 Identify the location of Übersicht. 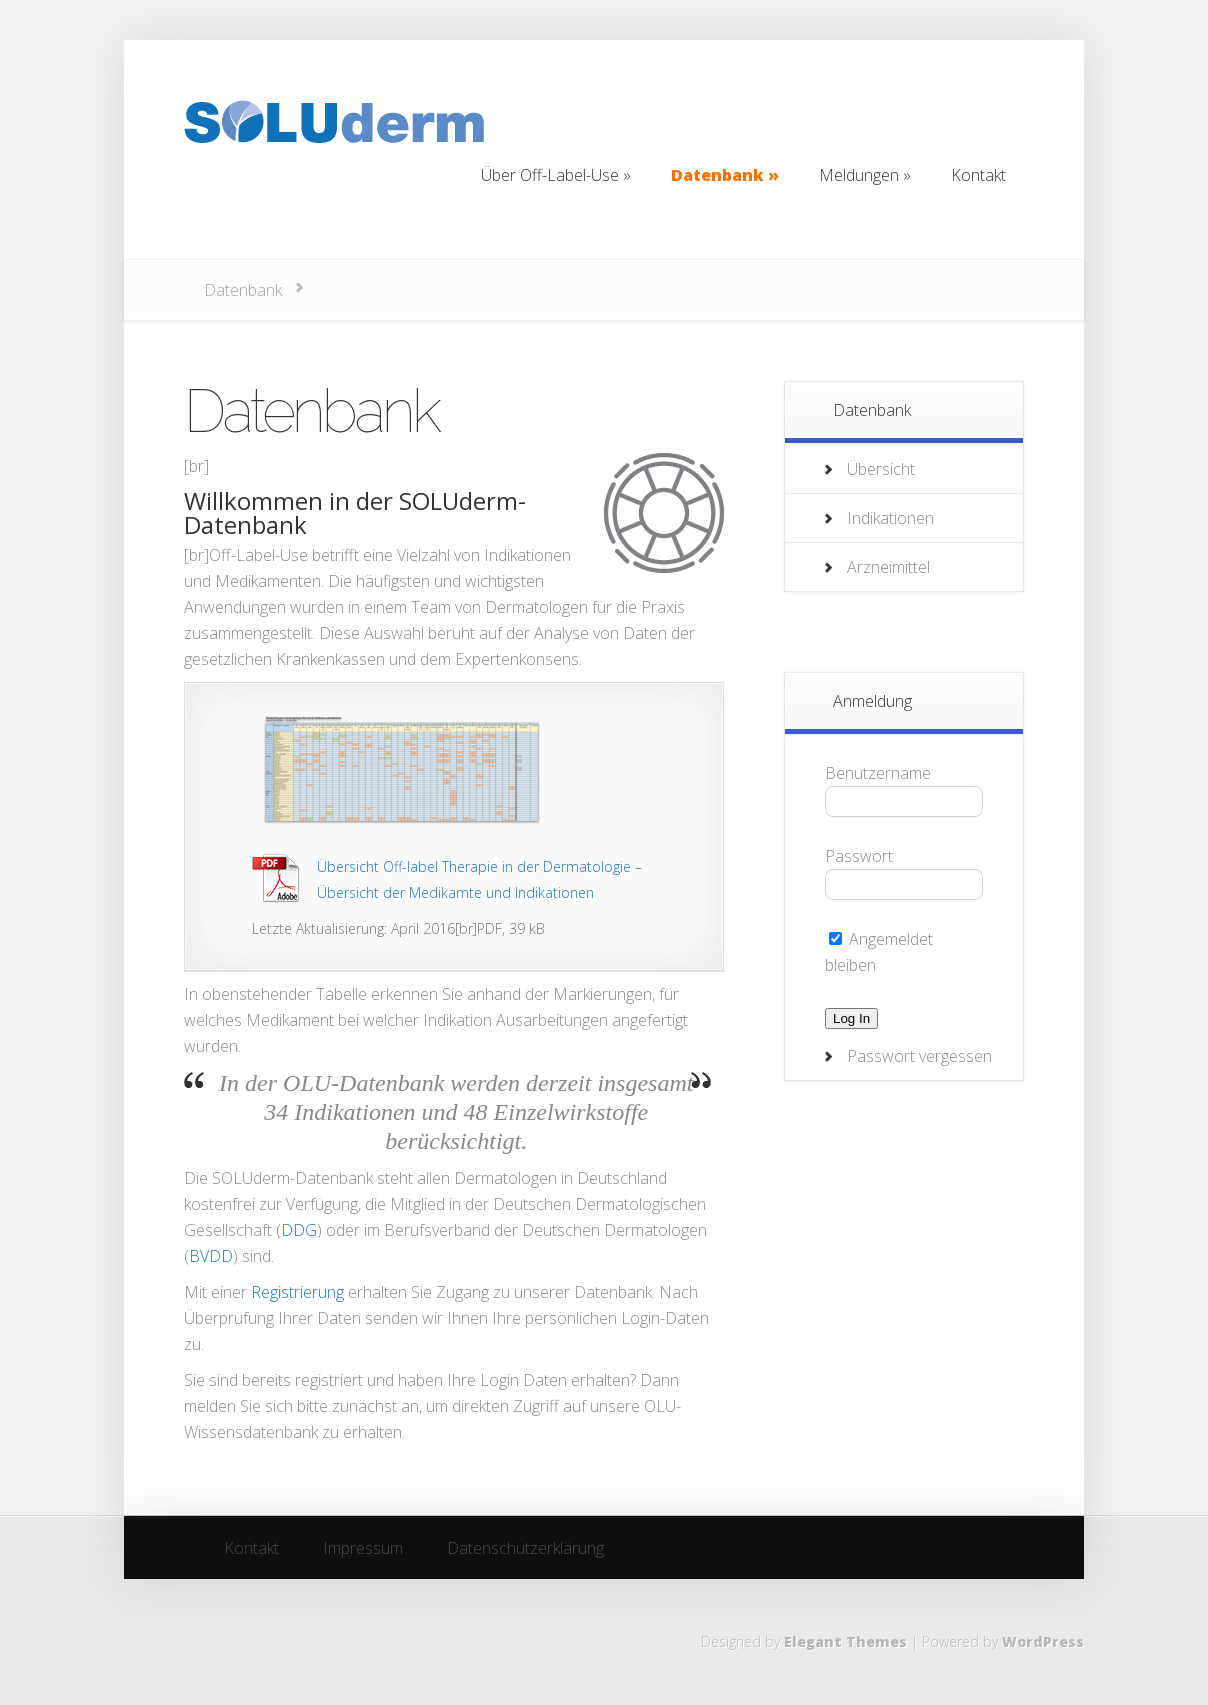
(881, 469).